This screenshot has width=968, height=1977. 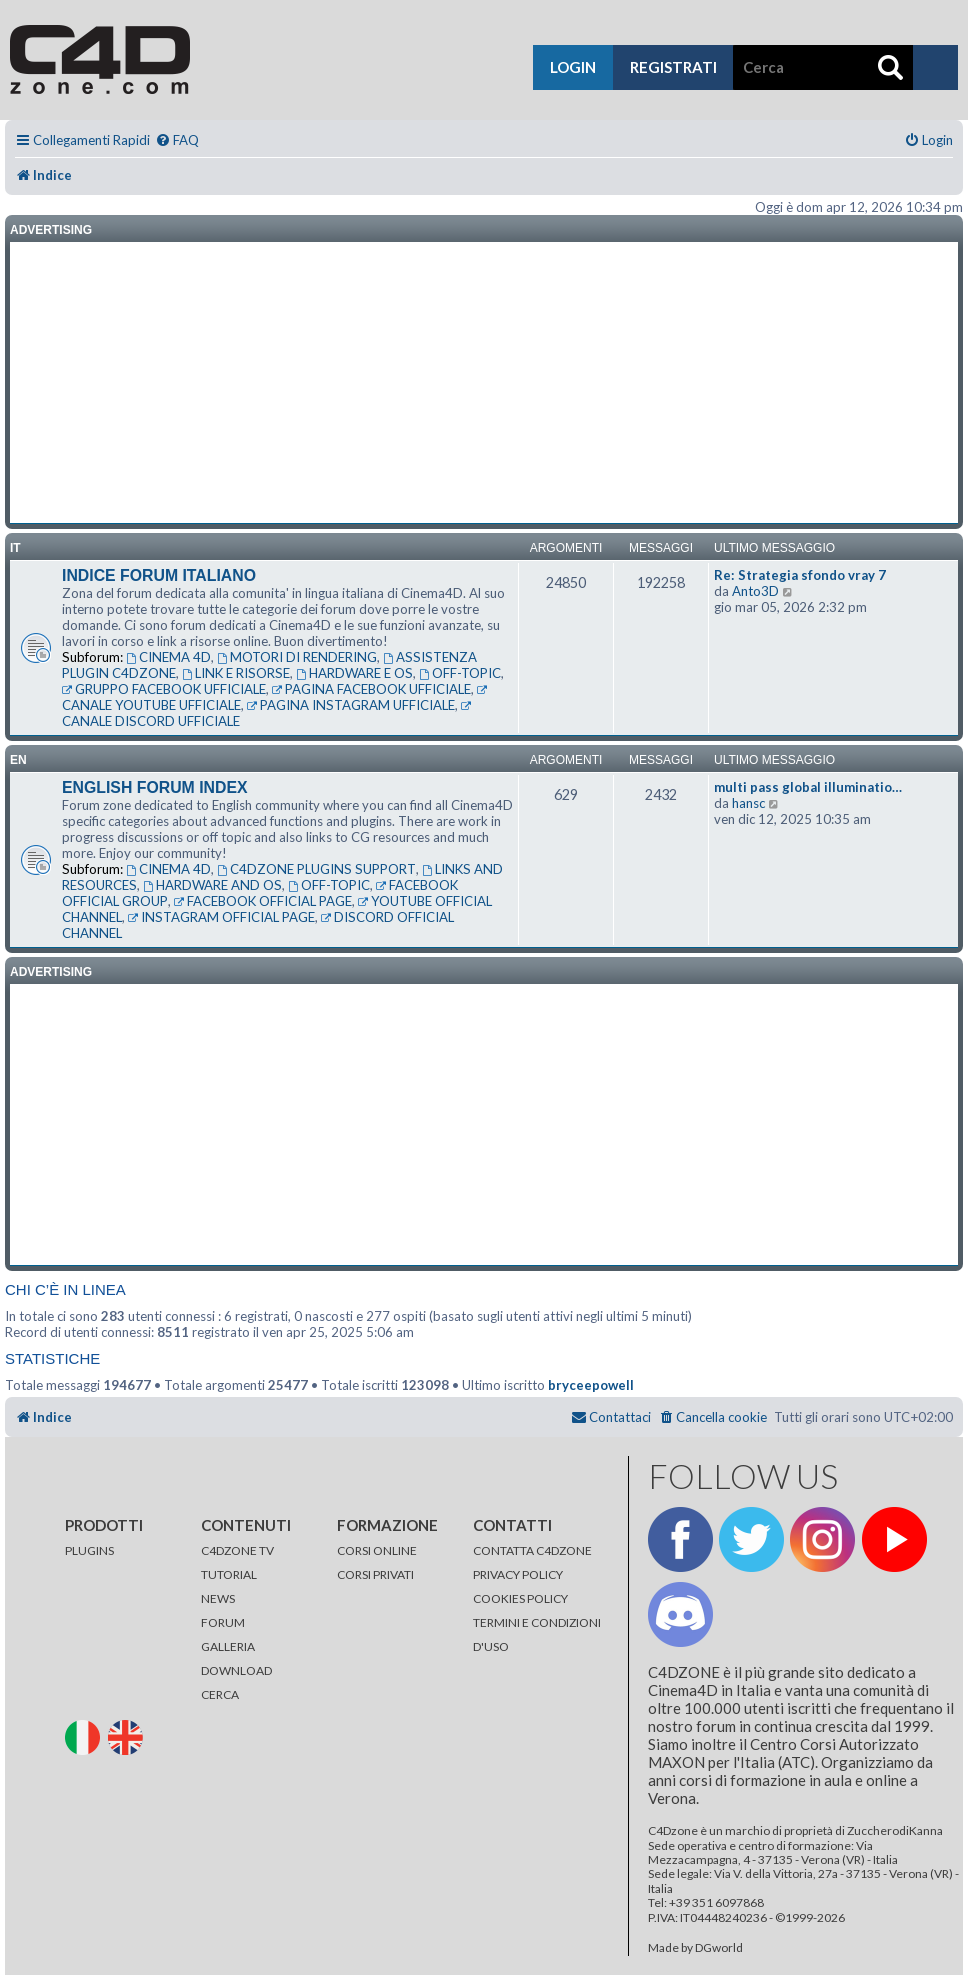 What do you see at coordinates (755, 591) in the screenshot?
I see `Anto3D` at bounding box center [755, 591].